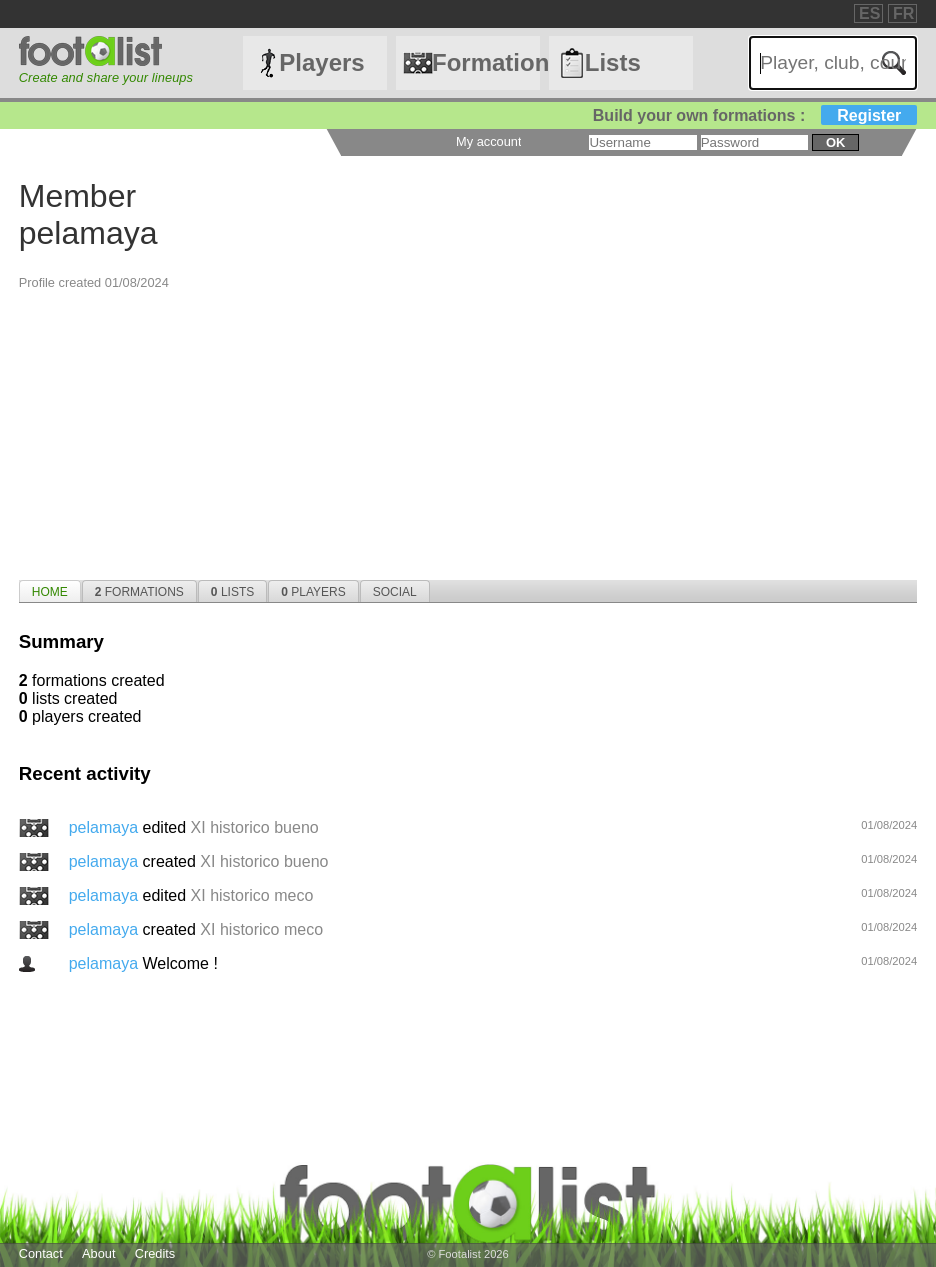  I want to click on pelamaya, so click(106, 827).